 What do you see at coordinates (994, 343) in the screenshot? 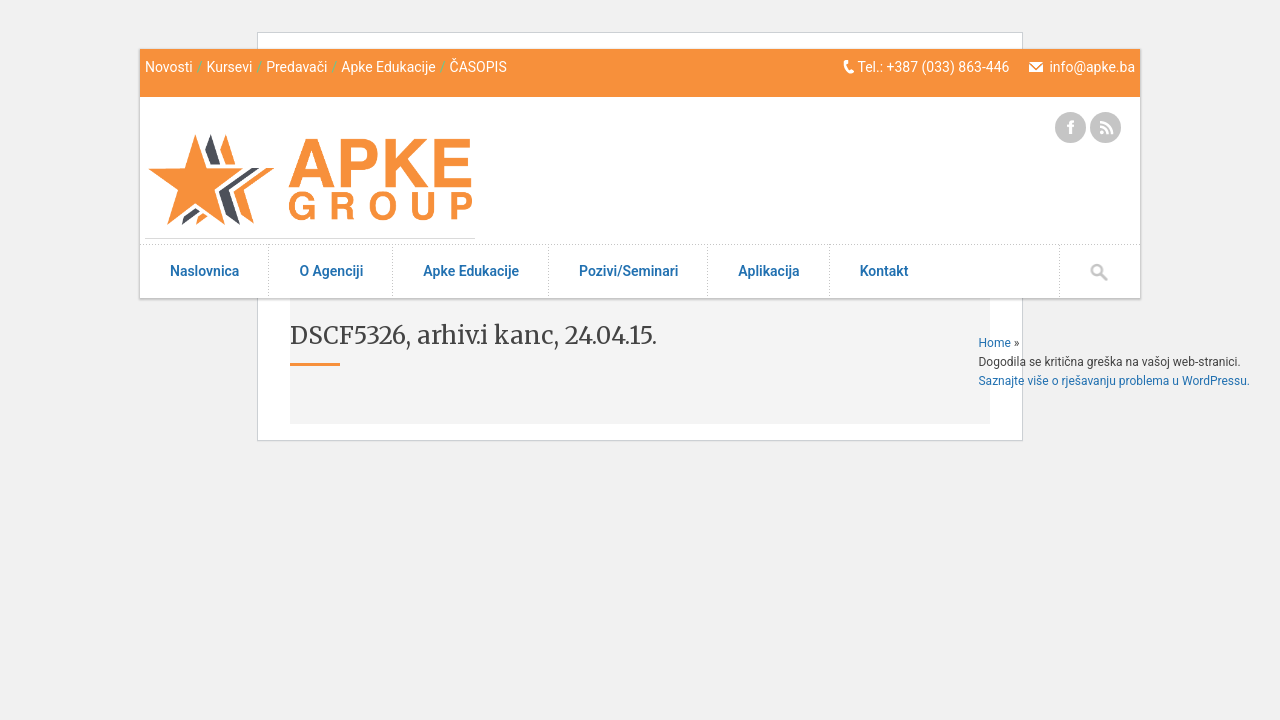
I see `Home` at bounding box center [994, 343].